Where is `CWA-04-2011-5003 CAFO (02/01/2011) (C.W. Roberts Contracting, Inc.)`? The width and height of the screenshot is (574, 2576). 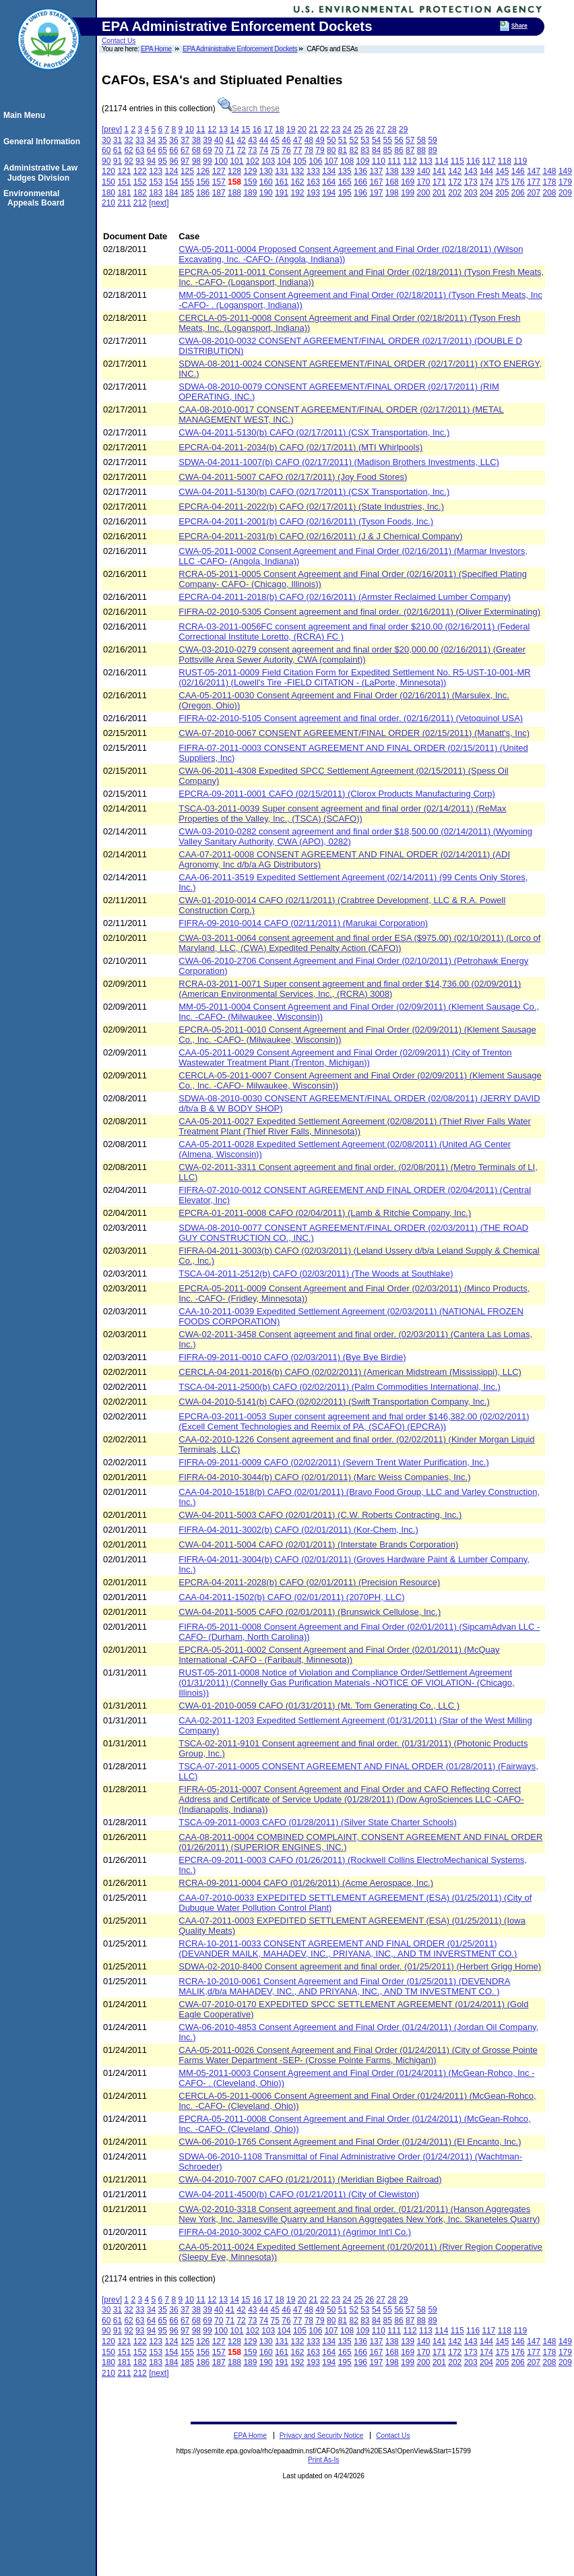 CWA-04-2011-5003 CAFO (02/01/2011) (C.W. Roberts Contracting, Inc.) is located at coordinates (320, 1515).